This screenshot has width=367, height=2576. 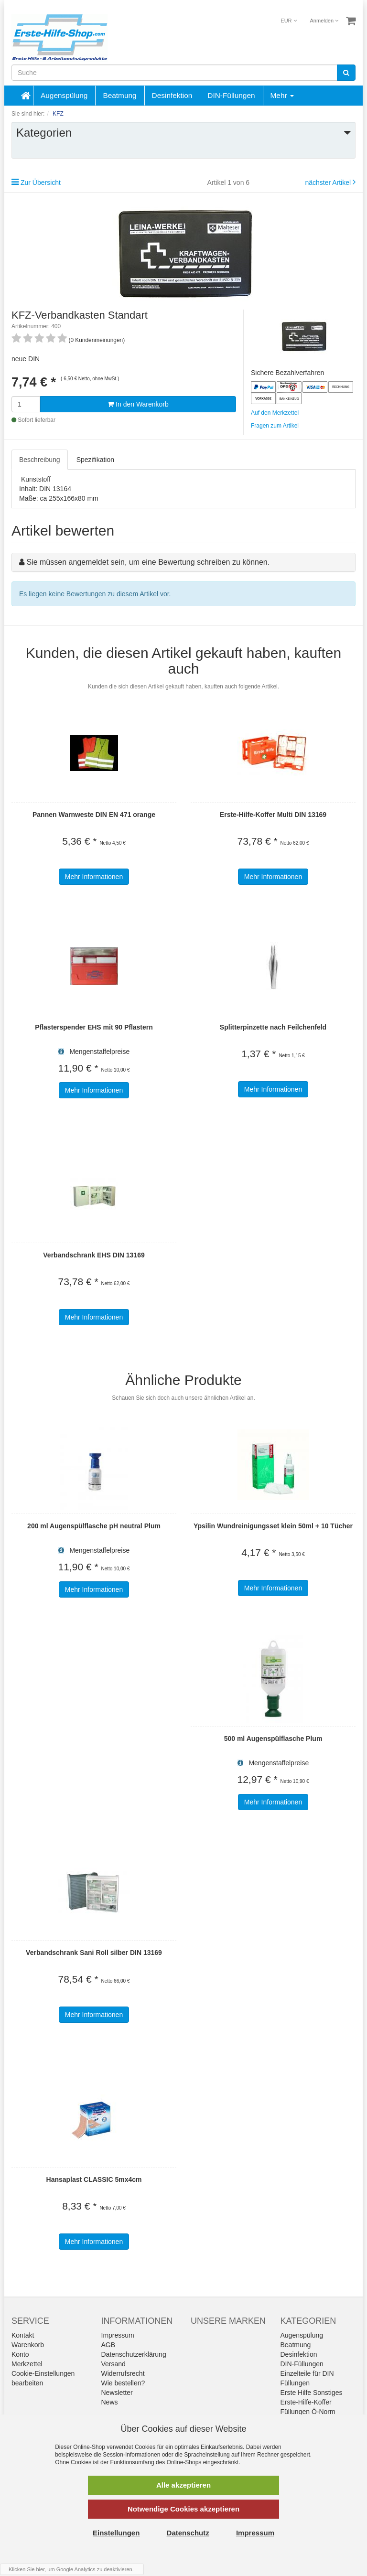 I want to click on Datenschutzerklärung, so click(x=133, y=2354).